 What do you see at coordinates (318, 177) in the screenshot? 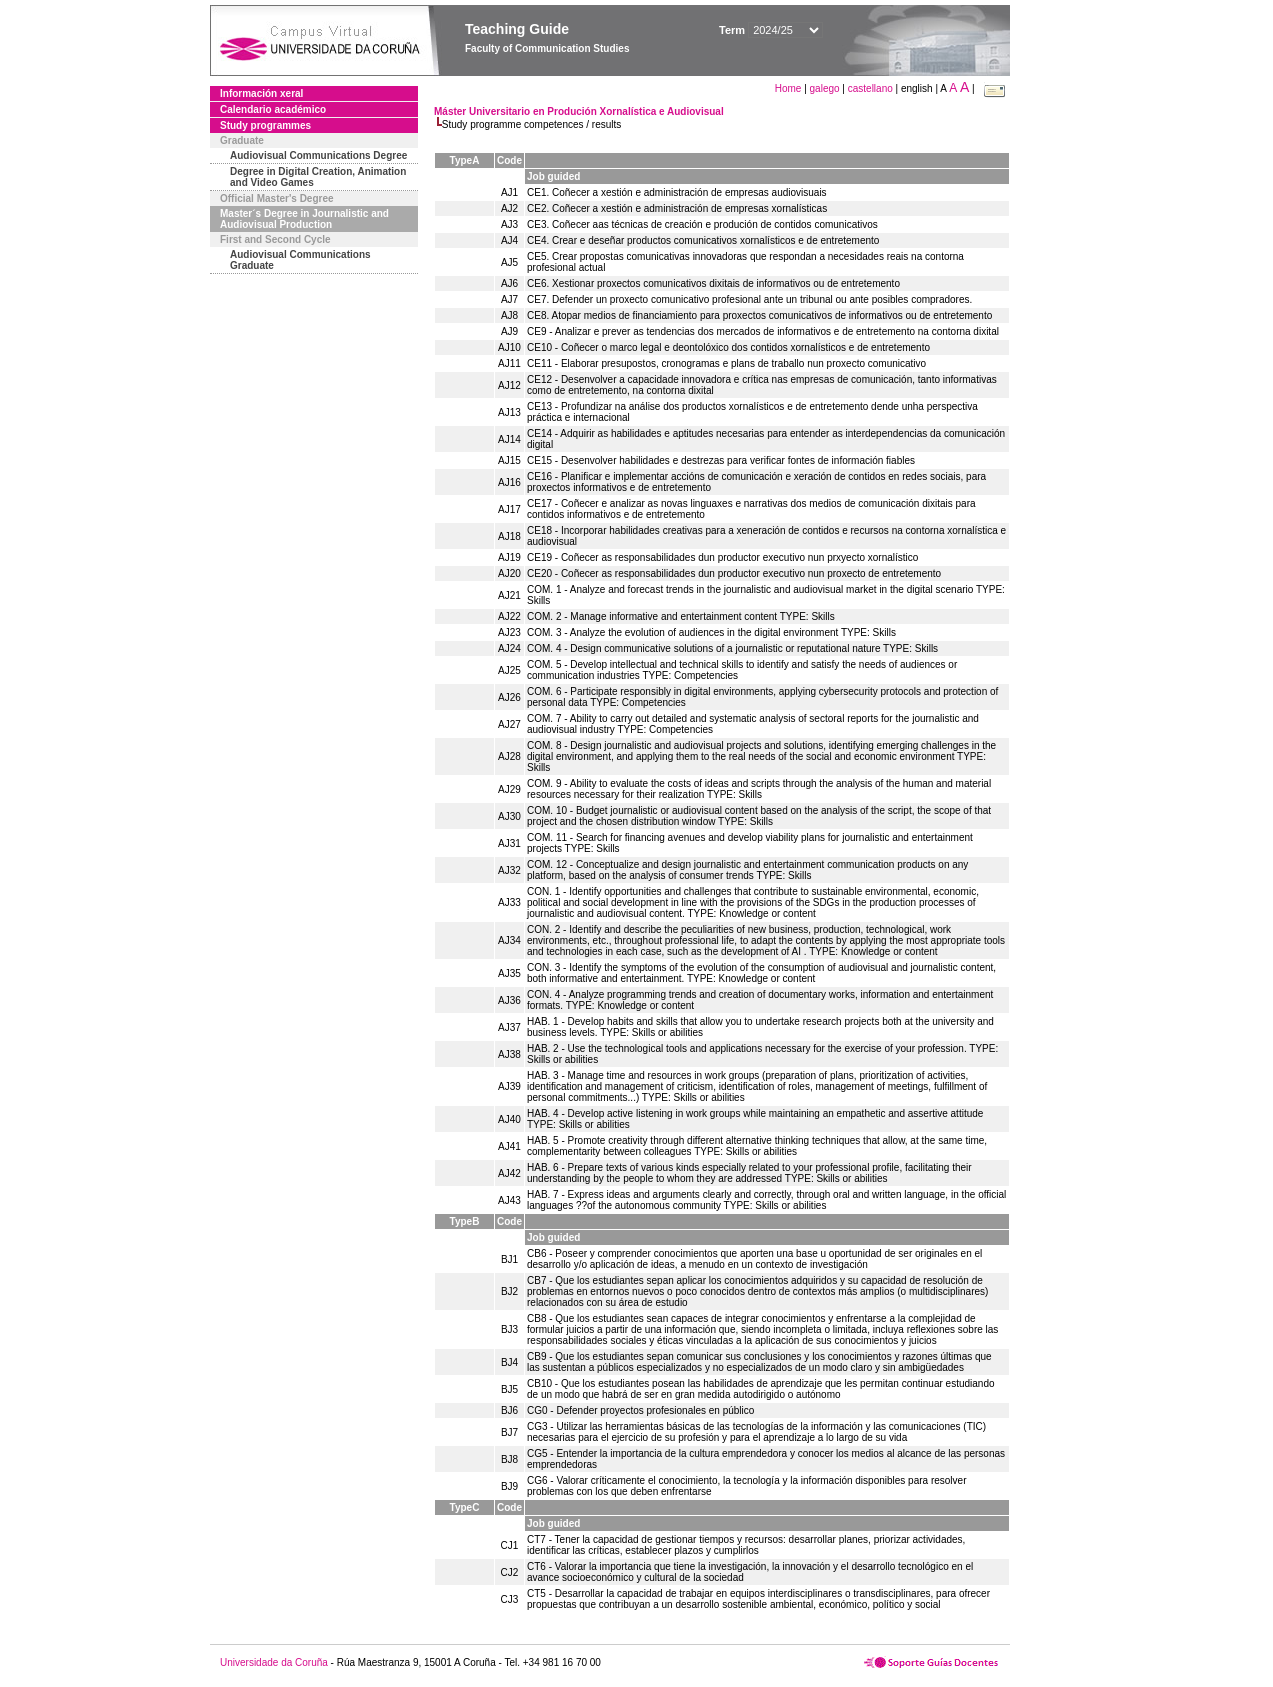
I see `Degree in Digital Creation, Animation and Video Games` at bounding box center [318, 177].